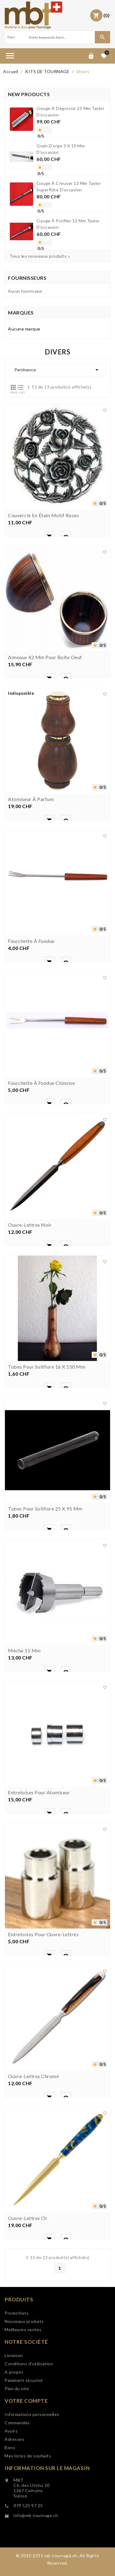 The image size is (115, 2576). What do you see at coordinates (14, 2394) in the screenshot?
I see `Livraison` at bounding box center [14, 2394].